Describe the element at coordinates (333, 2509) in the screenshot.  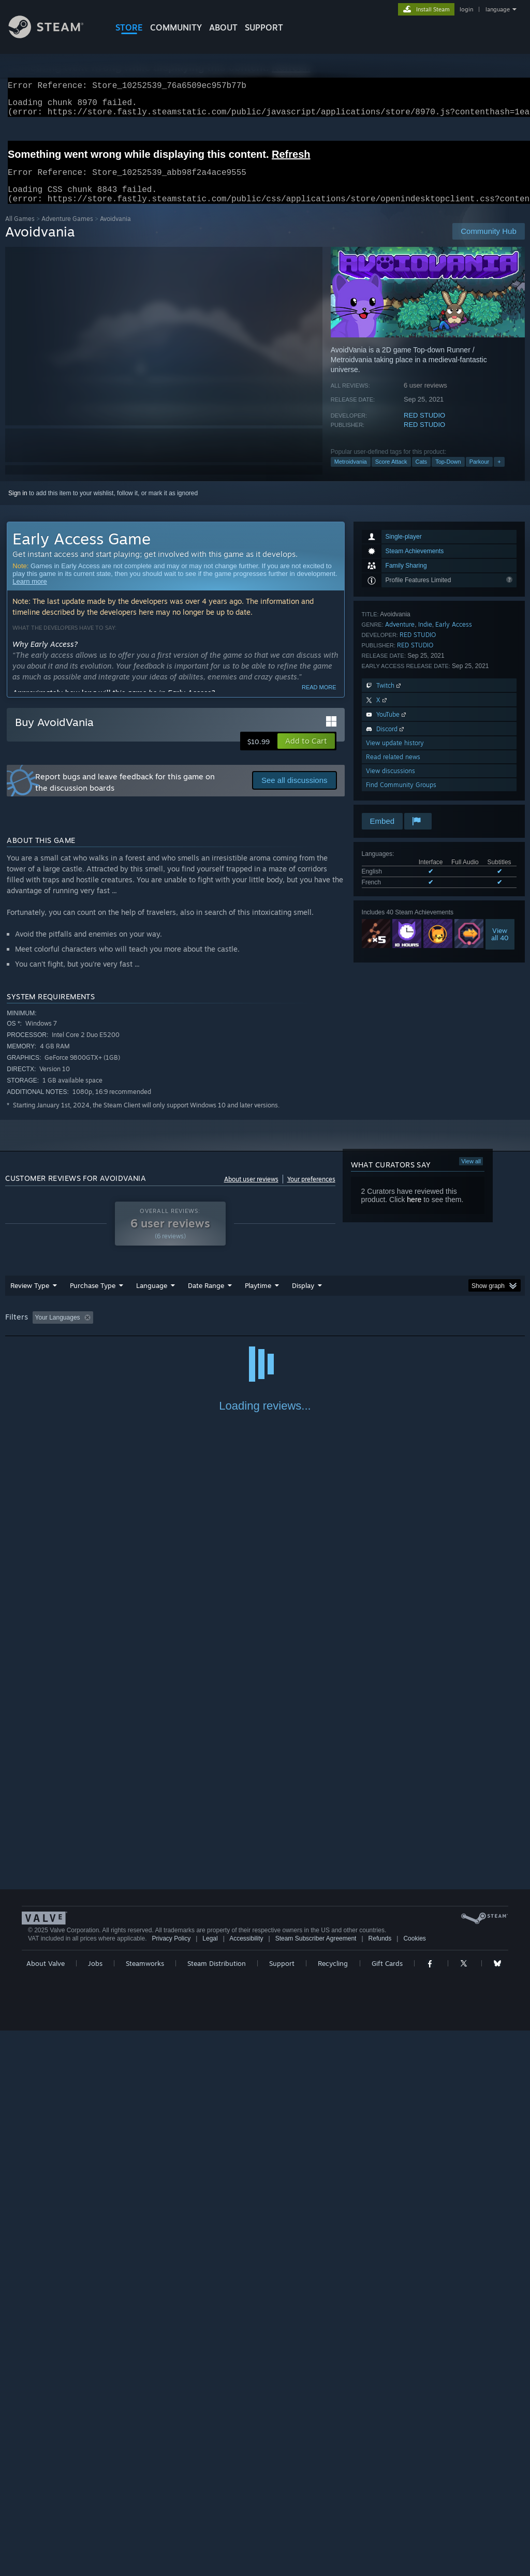
I see `Recycling` at that location.